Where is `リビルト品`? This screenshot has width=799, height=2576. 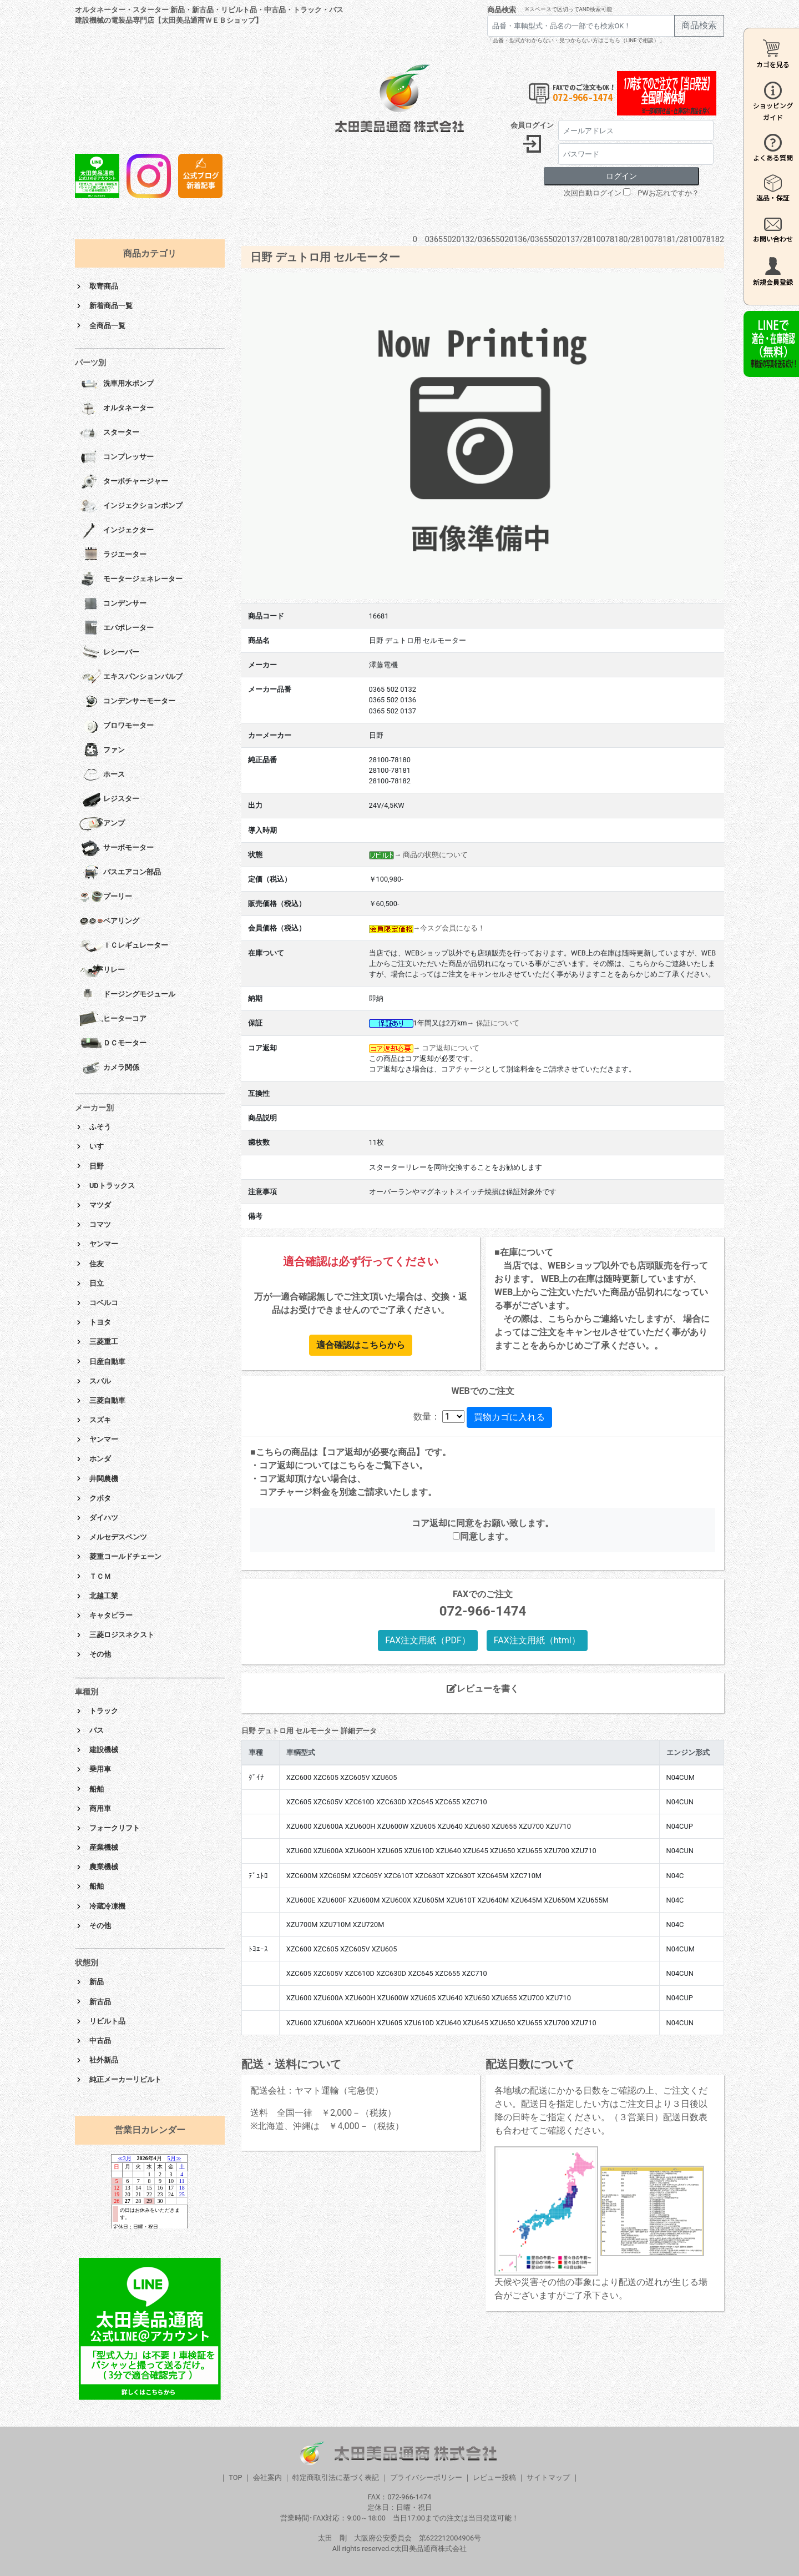 リビルト品 is located at coordinates (107, 2021).